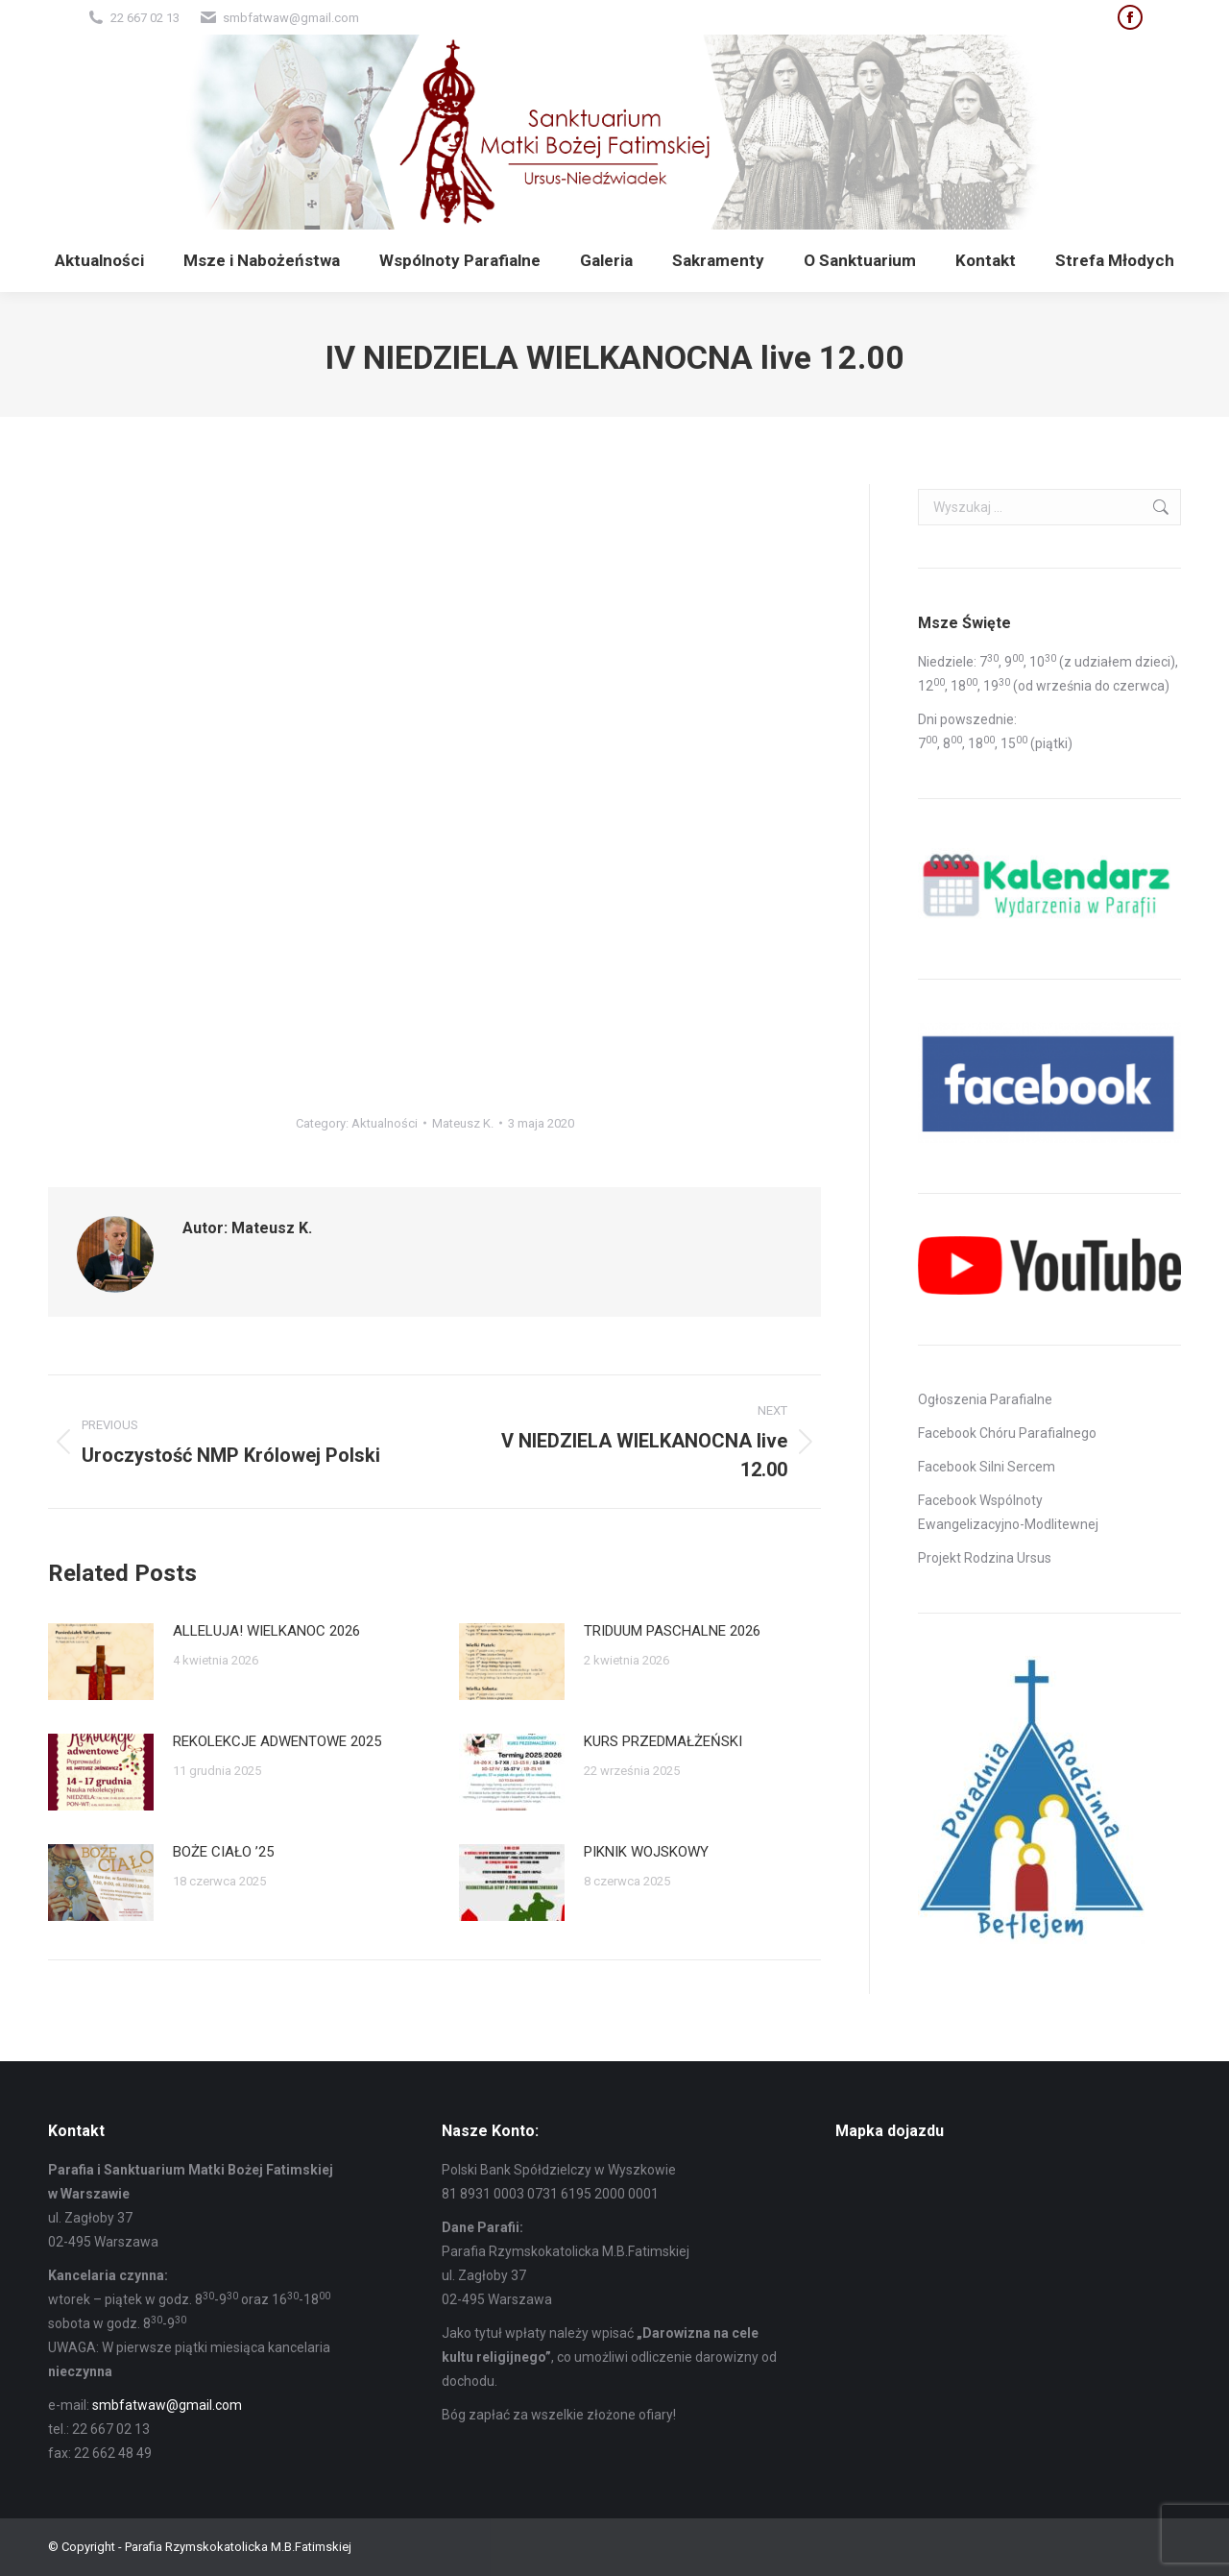  Describe the element at coordinates (223, 1851) in the screenshot. I see `BOŻE CIAŁO ’25` at that location.